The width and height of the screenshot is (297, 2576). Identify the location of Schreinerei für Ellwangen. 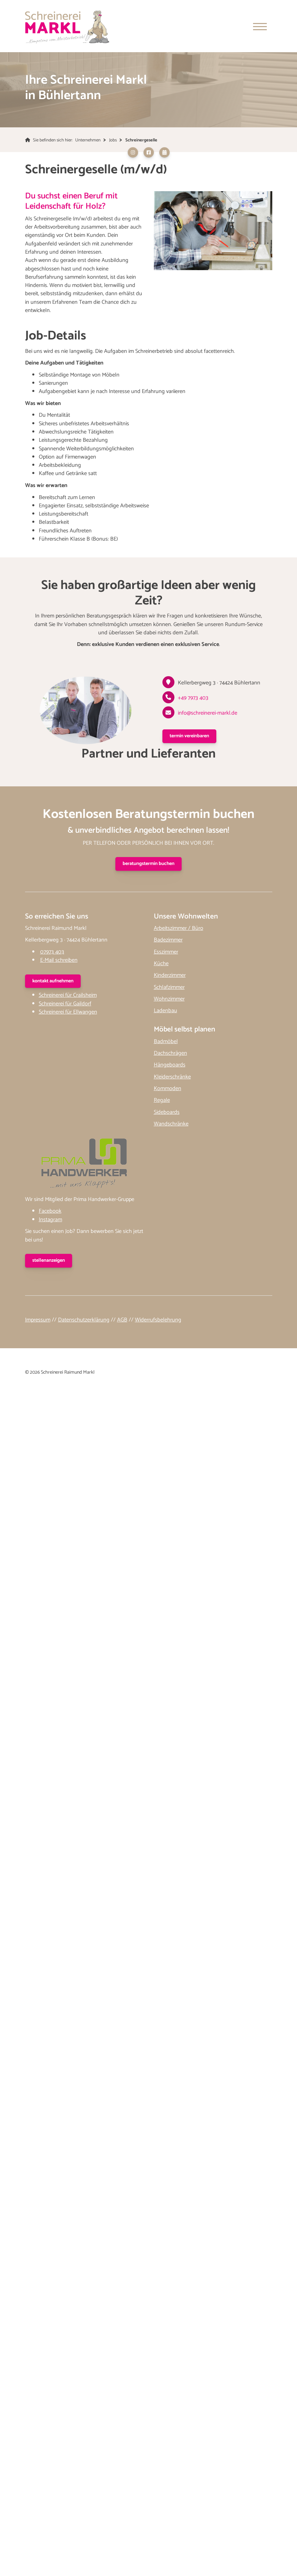
(68, 1012).